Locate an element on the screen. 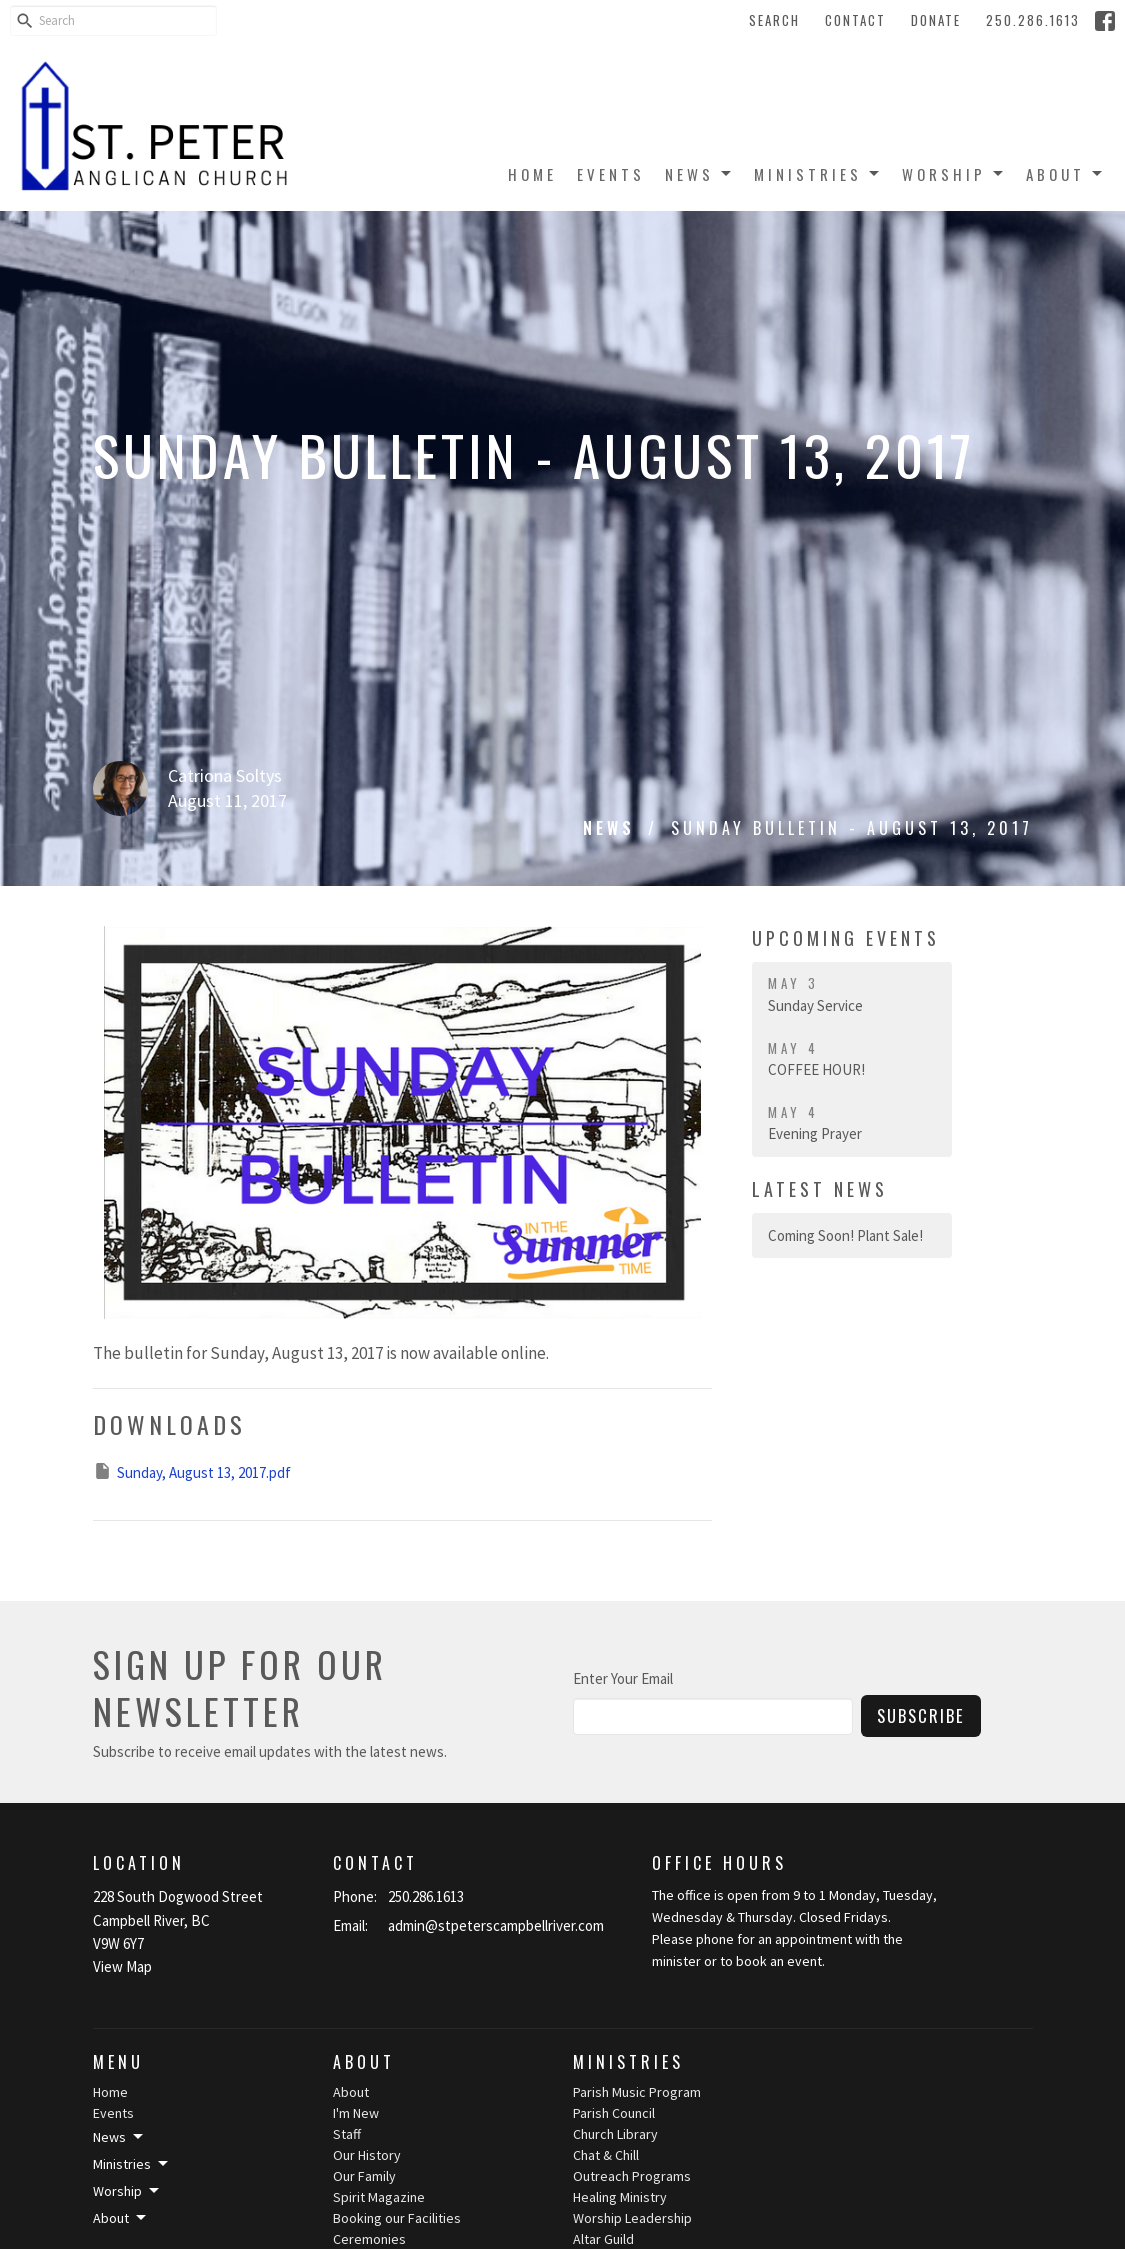  View Map is located at coordinates (122, 1966).